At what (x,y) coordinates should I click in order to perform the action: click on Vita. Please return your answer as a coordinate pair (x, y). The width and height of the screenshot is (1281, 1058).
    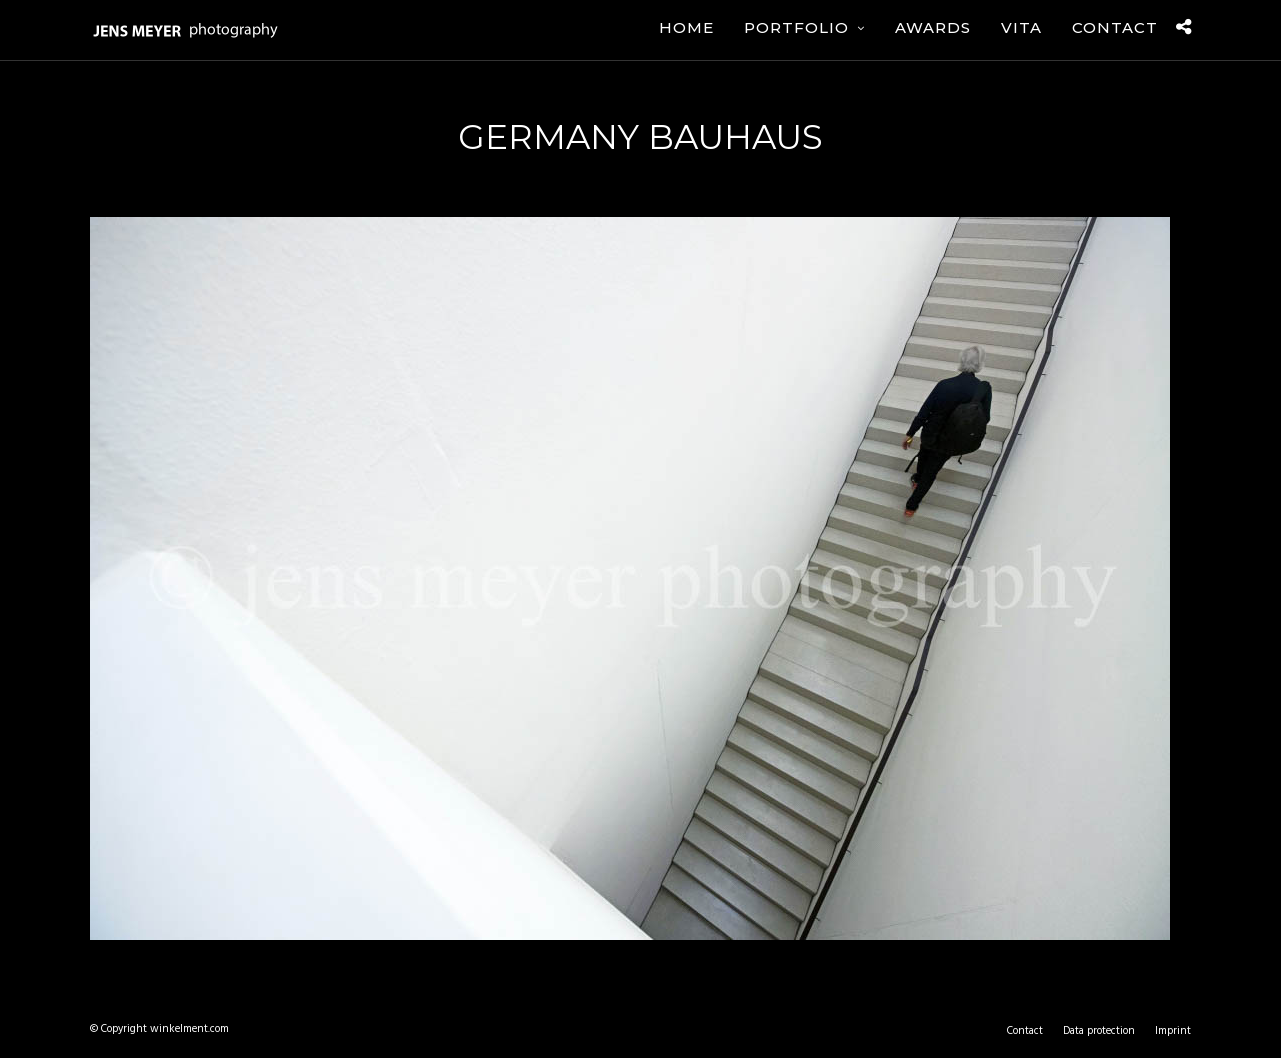
    Looking at the image, I should click on (1021, 27).